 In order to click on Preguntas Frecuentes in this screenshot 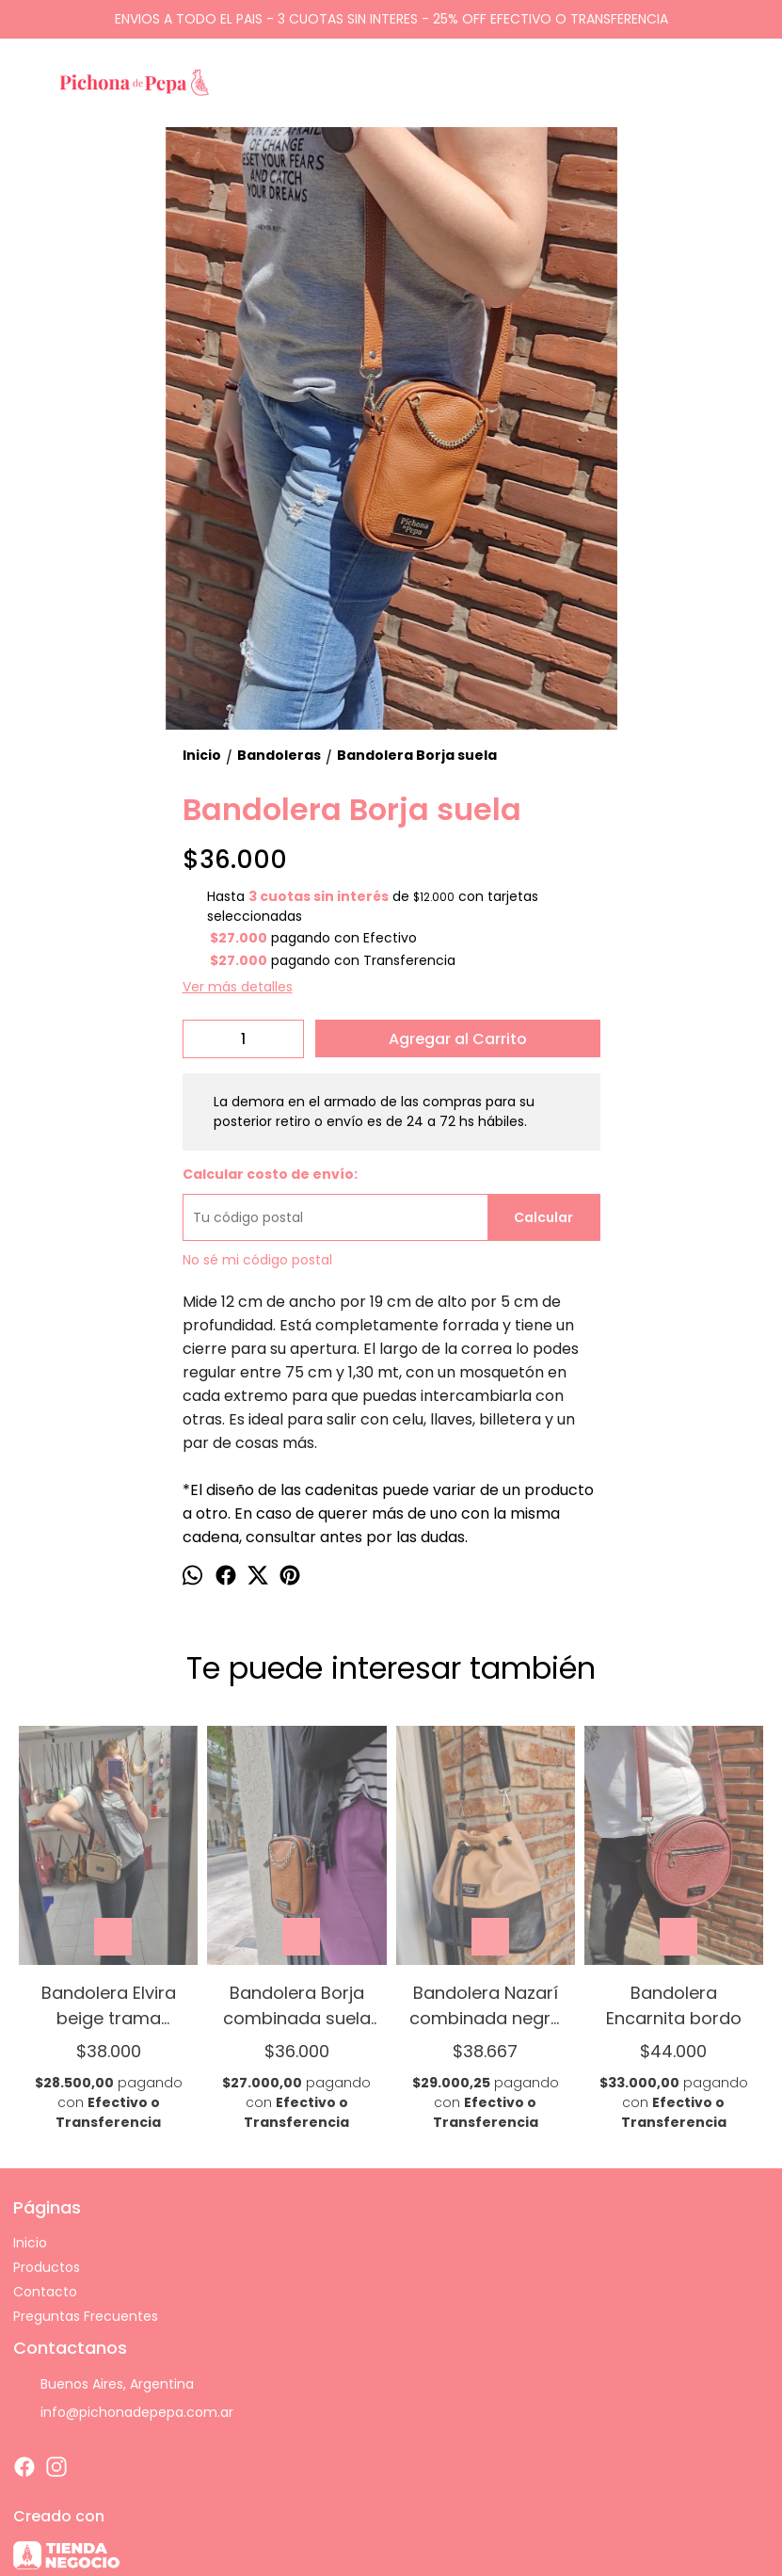, I will do `click(85, 2316)`.